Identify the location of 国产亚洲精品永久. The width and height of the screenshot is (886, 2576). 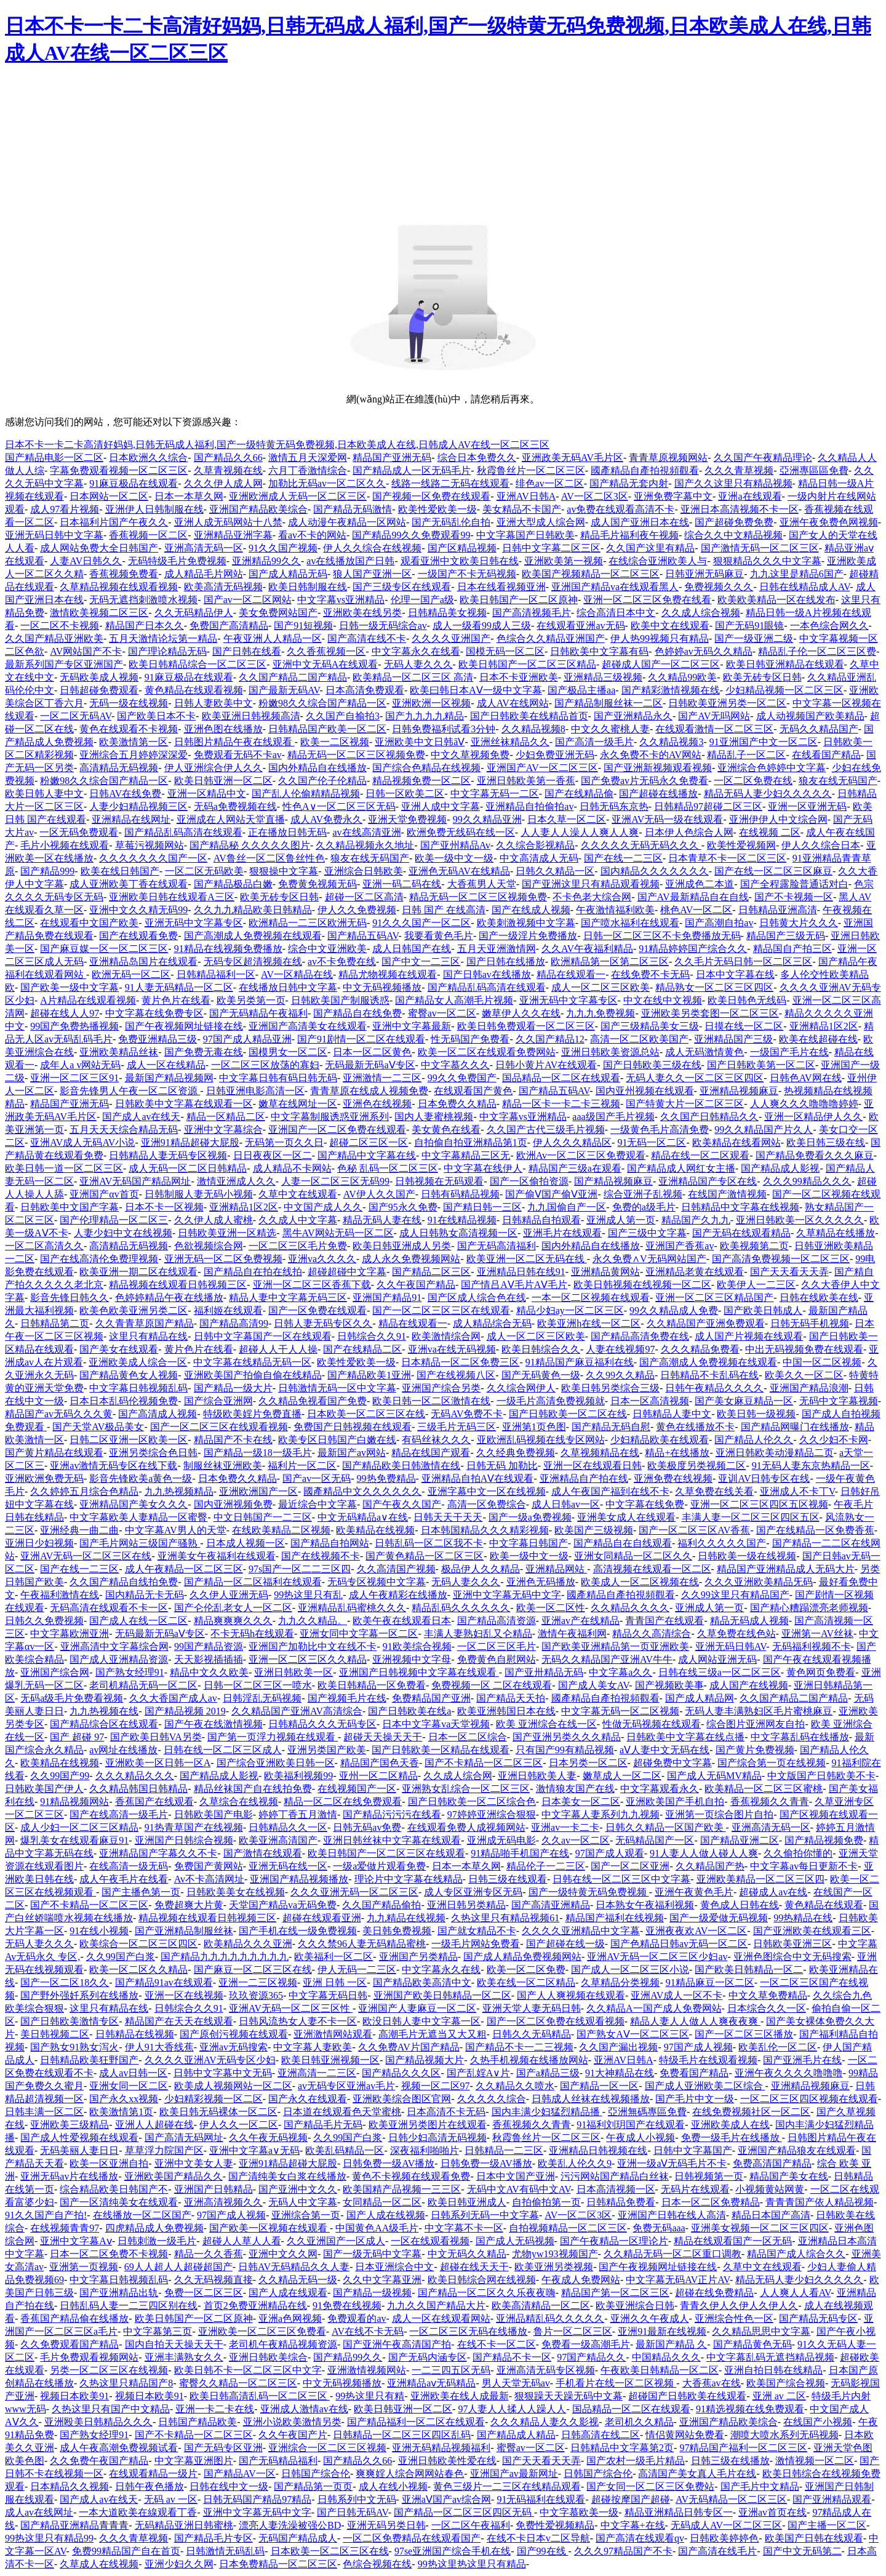
(633, 716).